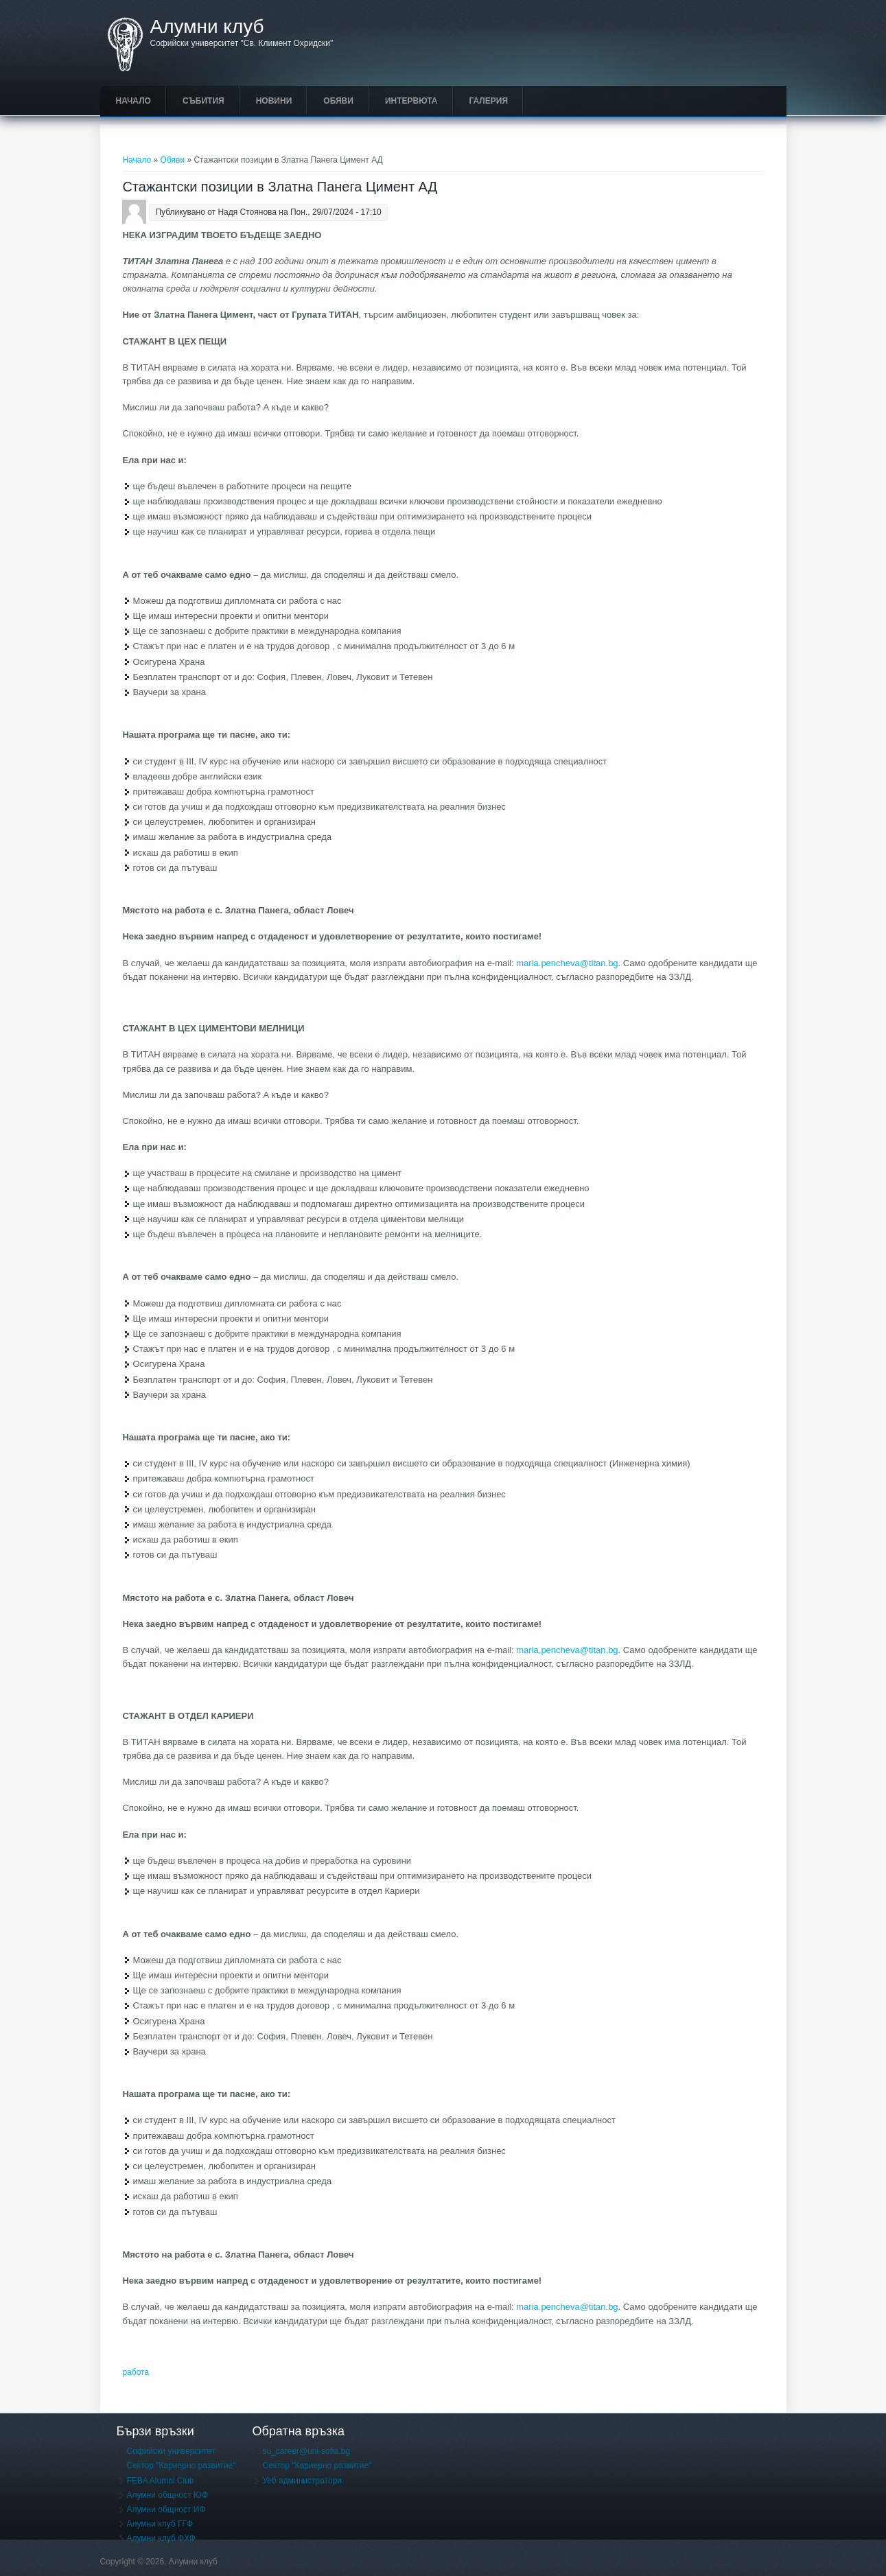 The image size is (886, 2576). Describe the element at coordinates (411, 101) in the screenshot. I see `Интервюта` at that location.